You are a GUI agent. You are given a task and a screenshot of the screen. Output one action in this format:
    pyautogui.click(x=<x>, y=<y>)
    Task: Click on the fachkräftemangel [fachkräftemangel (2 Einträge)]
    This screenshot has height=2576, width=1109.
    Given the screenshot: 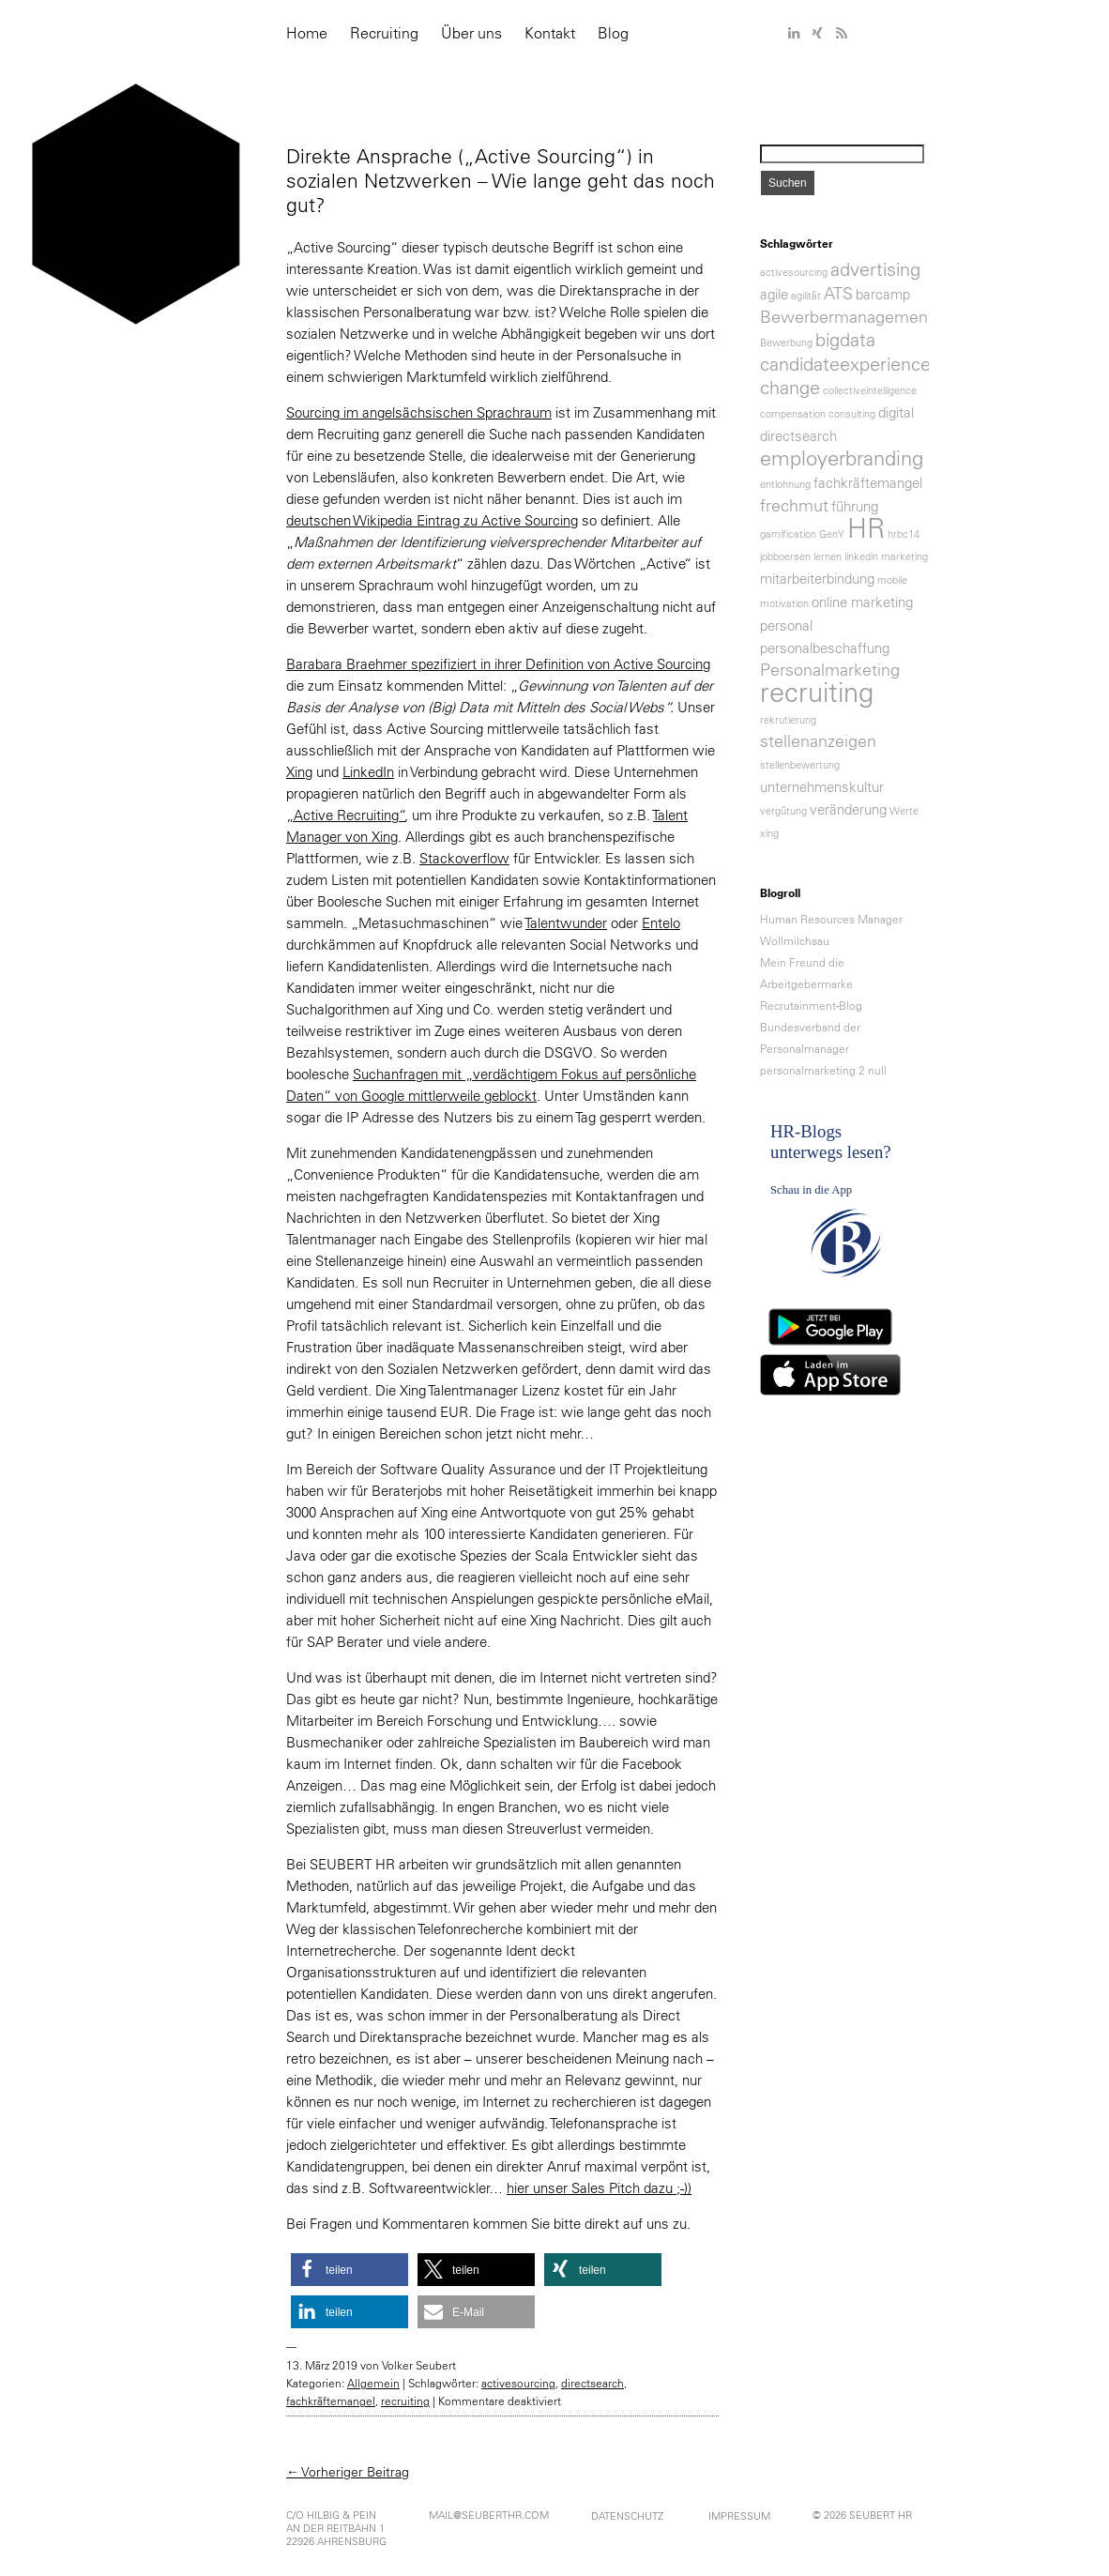 What is the action you would take?
    pyautogui.click(x=867, y=483)
    